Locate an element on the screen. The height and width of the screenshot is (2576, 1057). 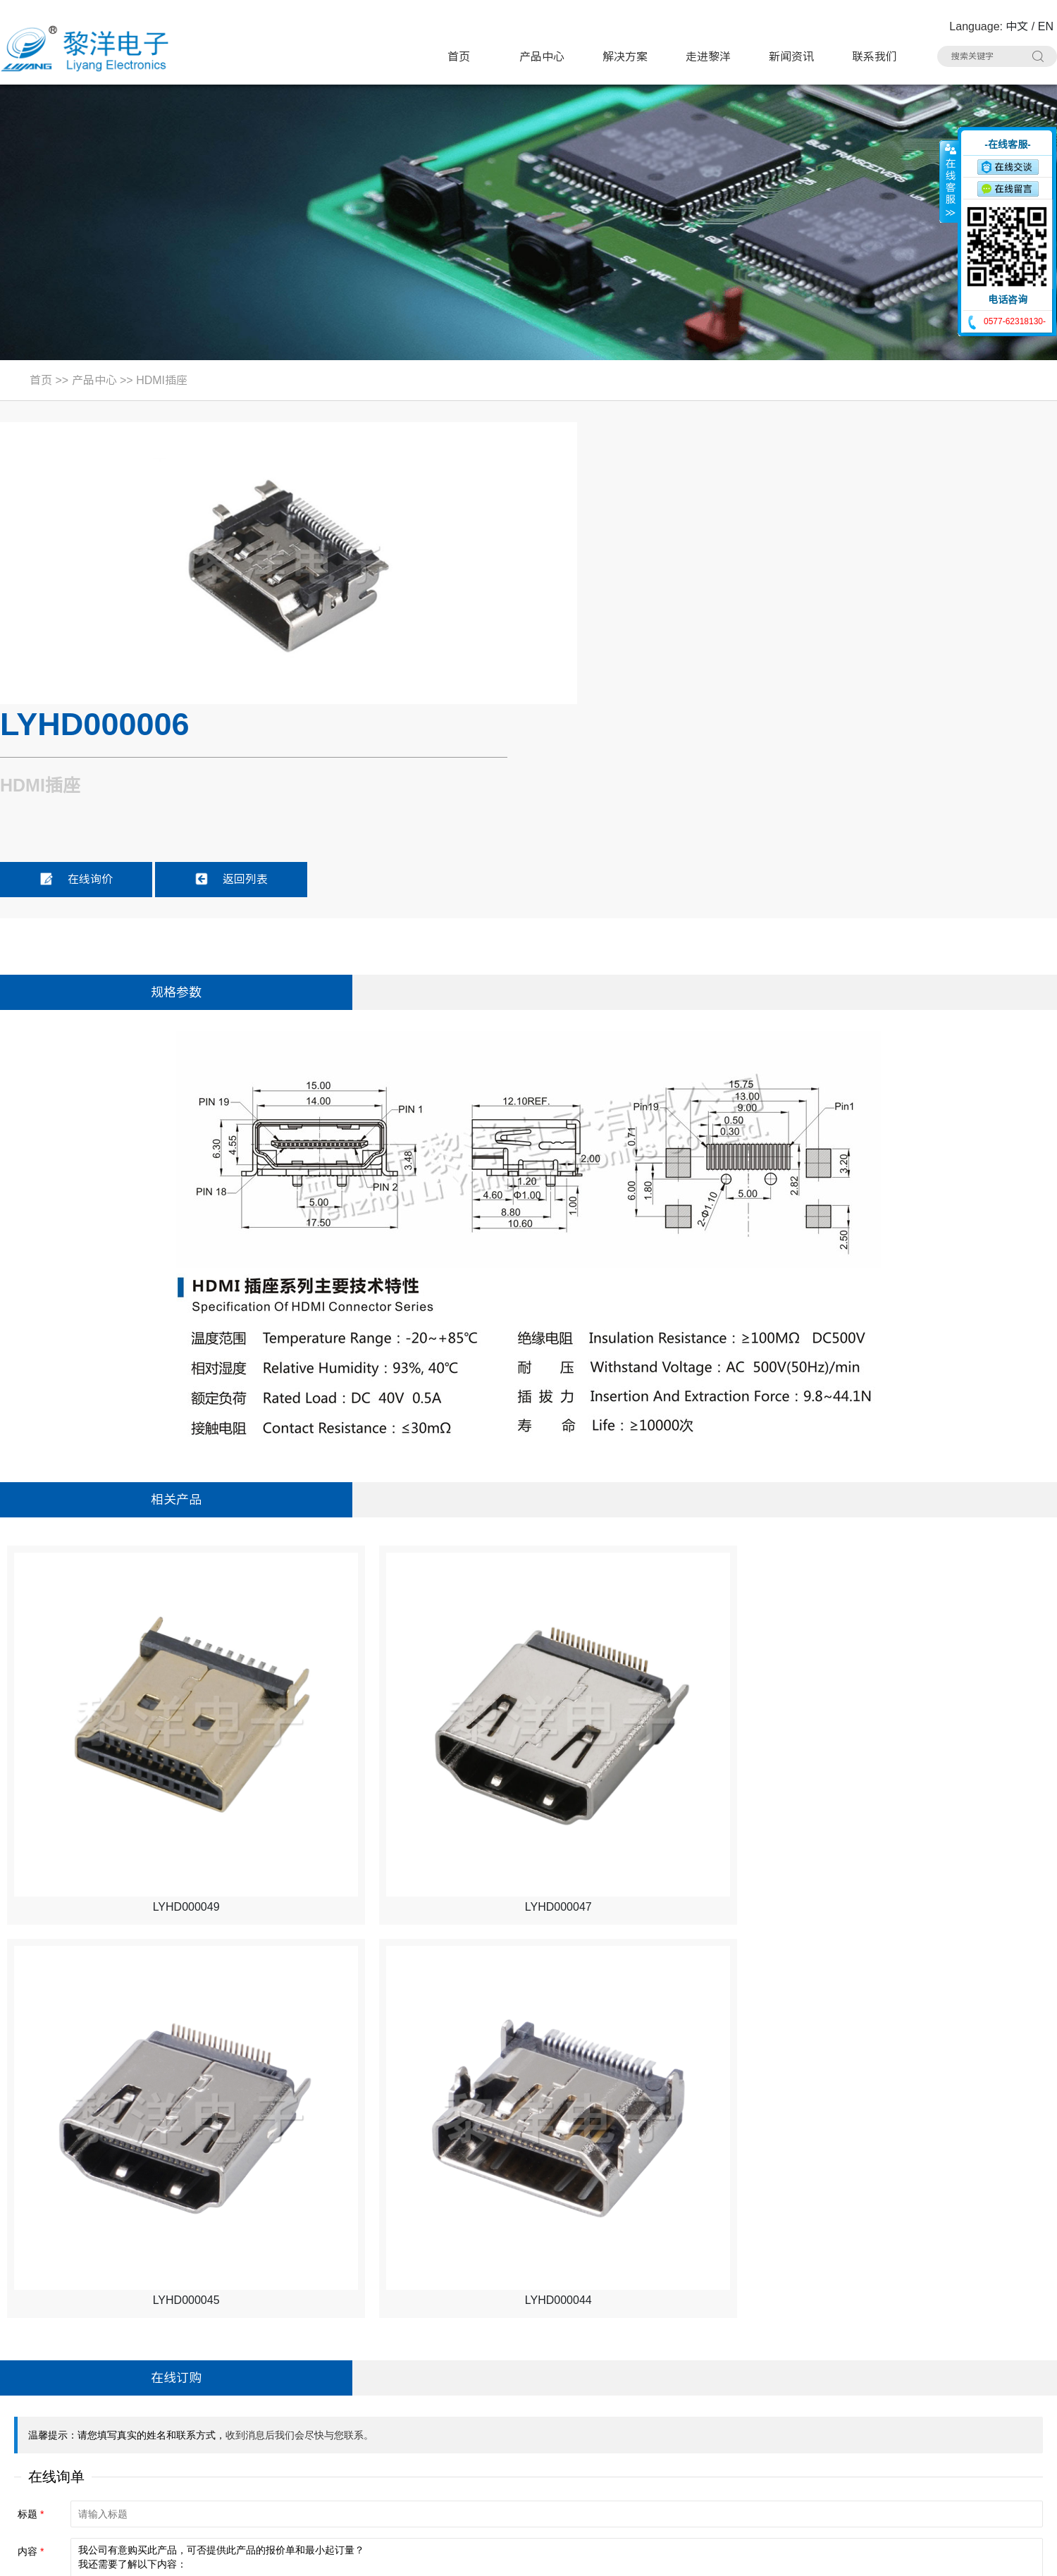
USB插座 is located at coordinates (818, 2380).